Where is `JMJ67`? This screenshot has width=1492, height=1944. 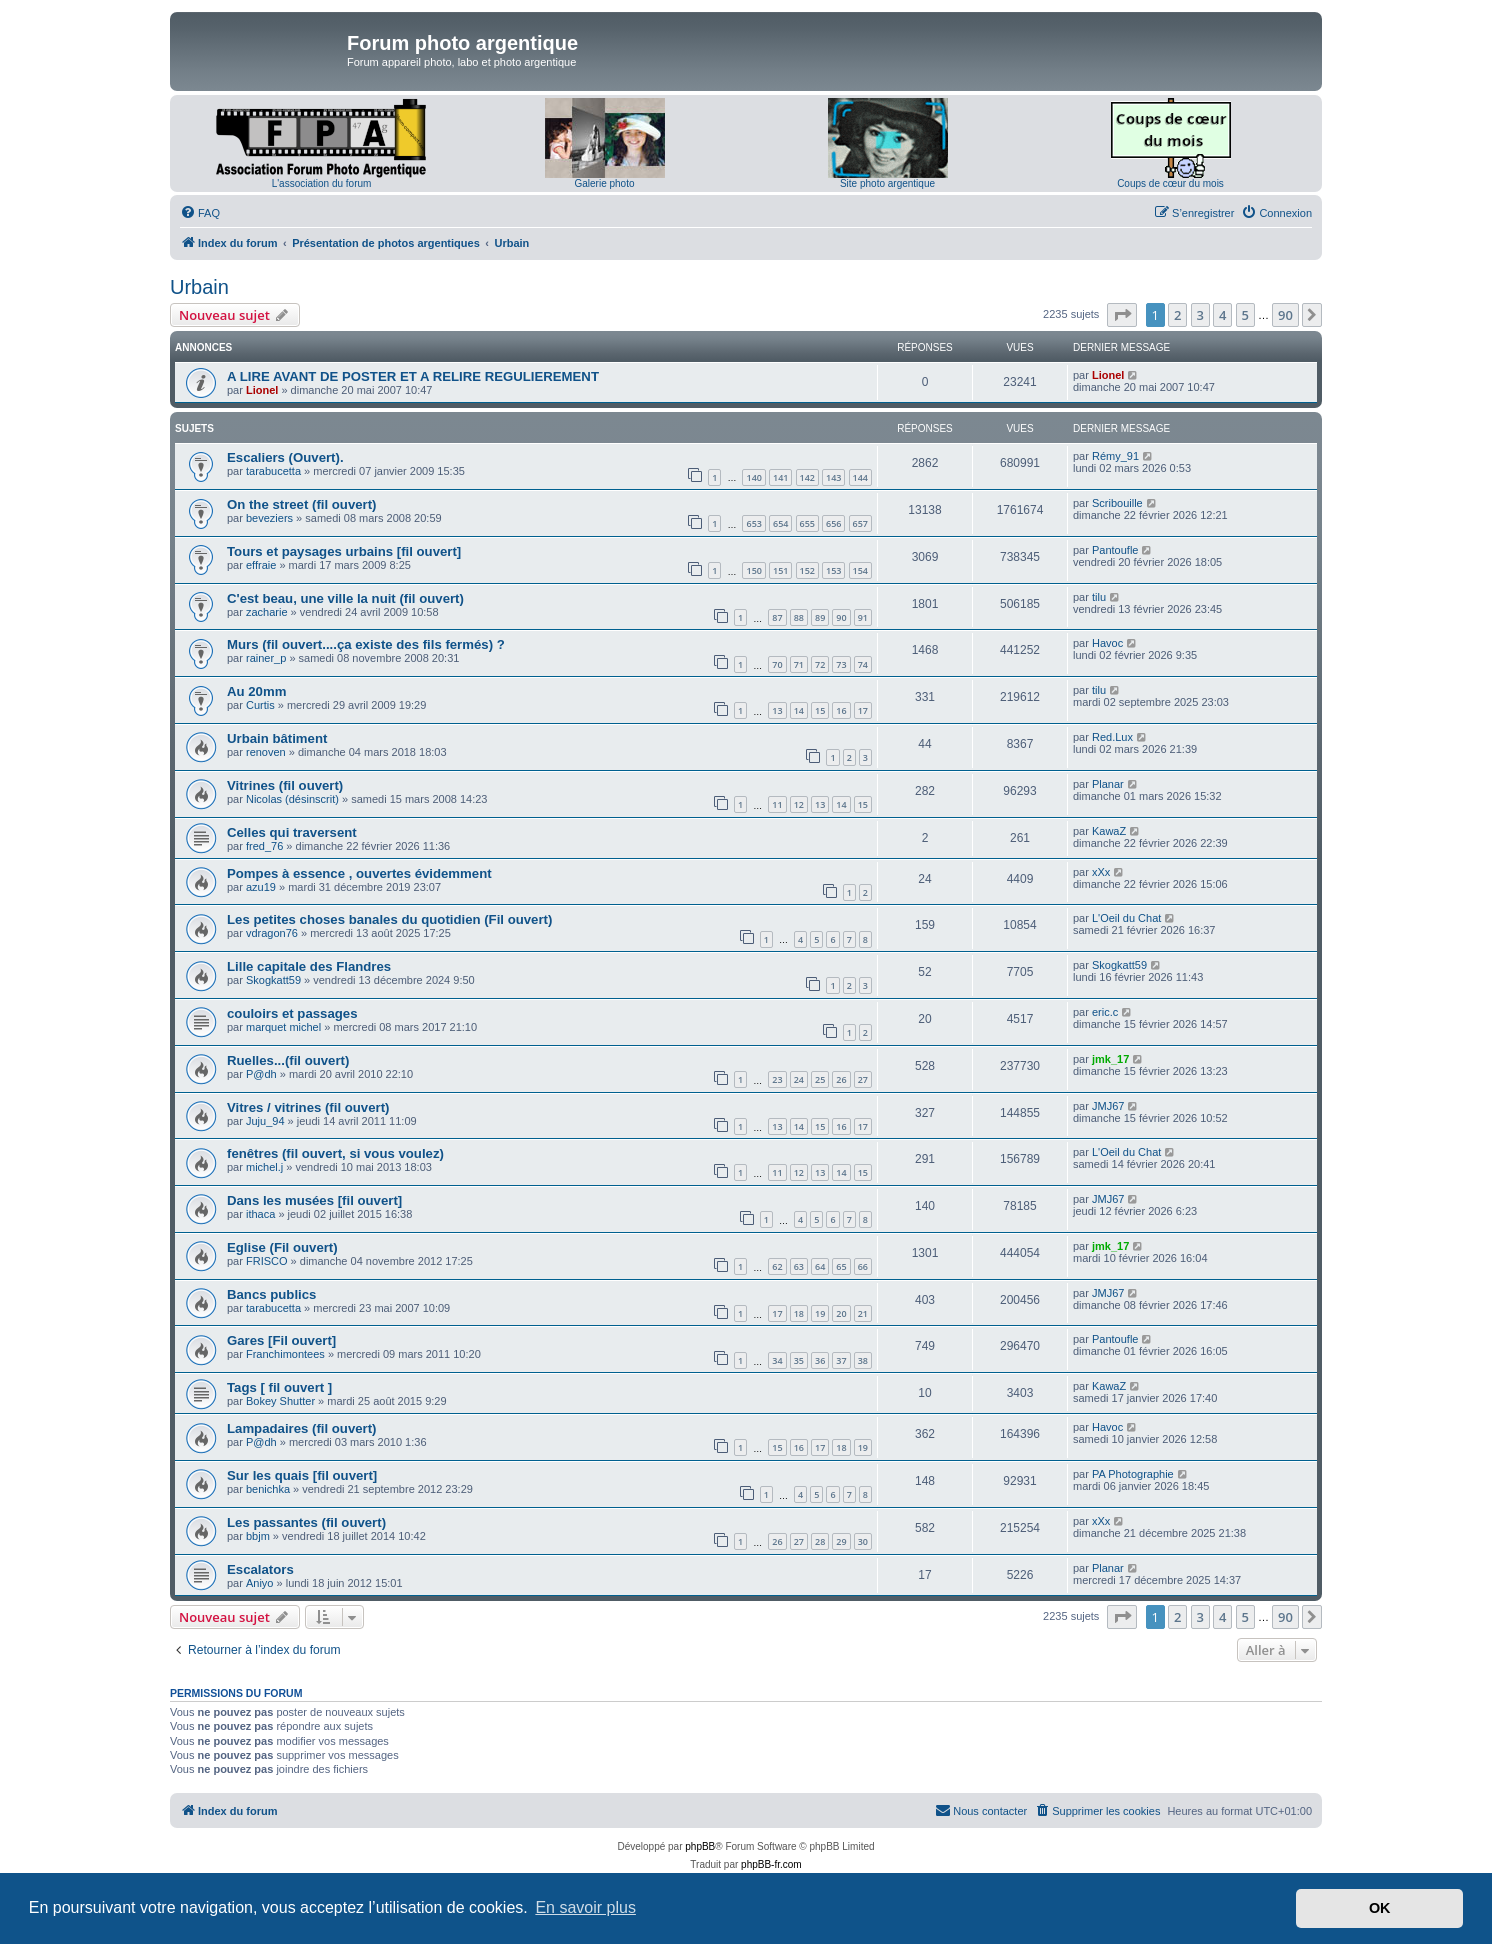
JMJ67 is located at coordinates (1108, 1106).